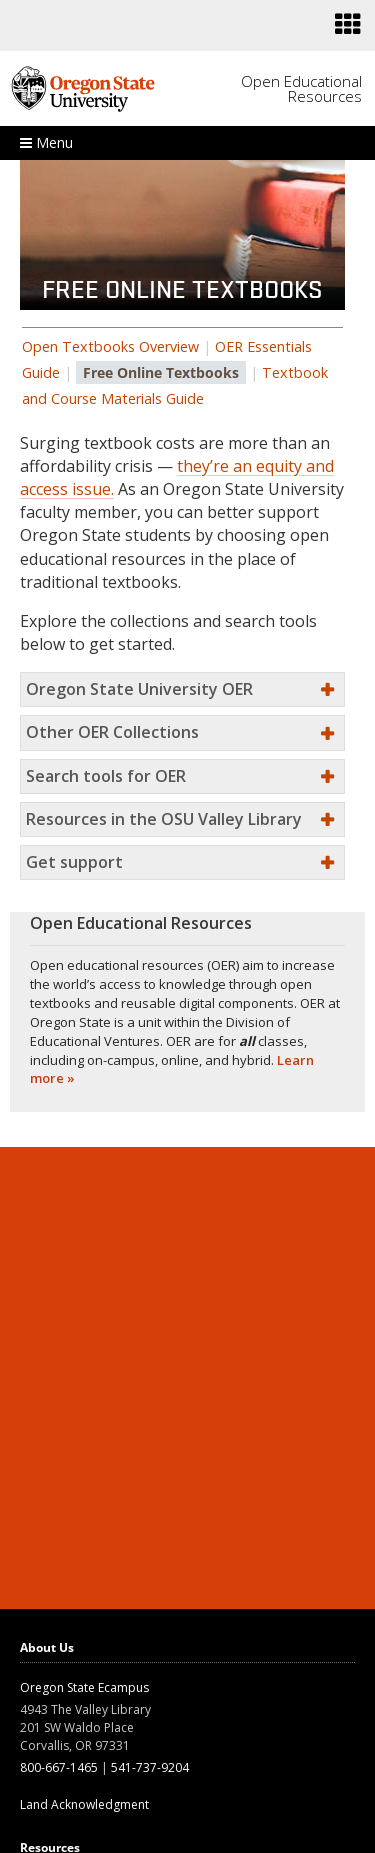 The image size is (375, 1853). What do you see at coordinates (348, 25) in the screenshot?
I see `[Featured OSU links]` at bounding box center [348, 25].